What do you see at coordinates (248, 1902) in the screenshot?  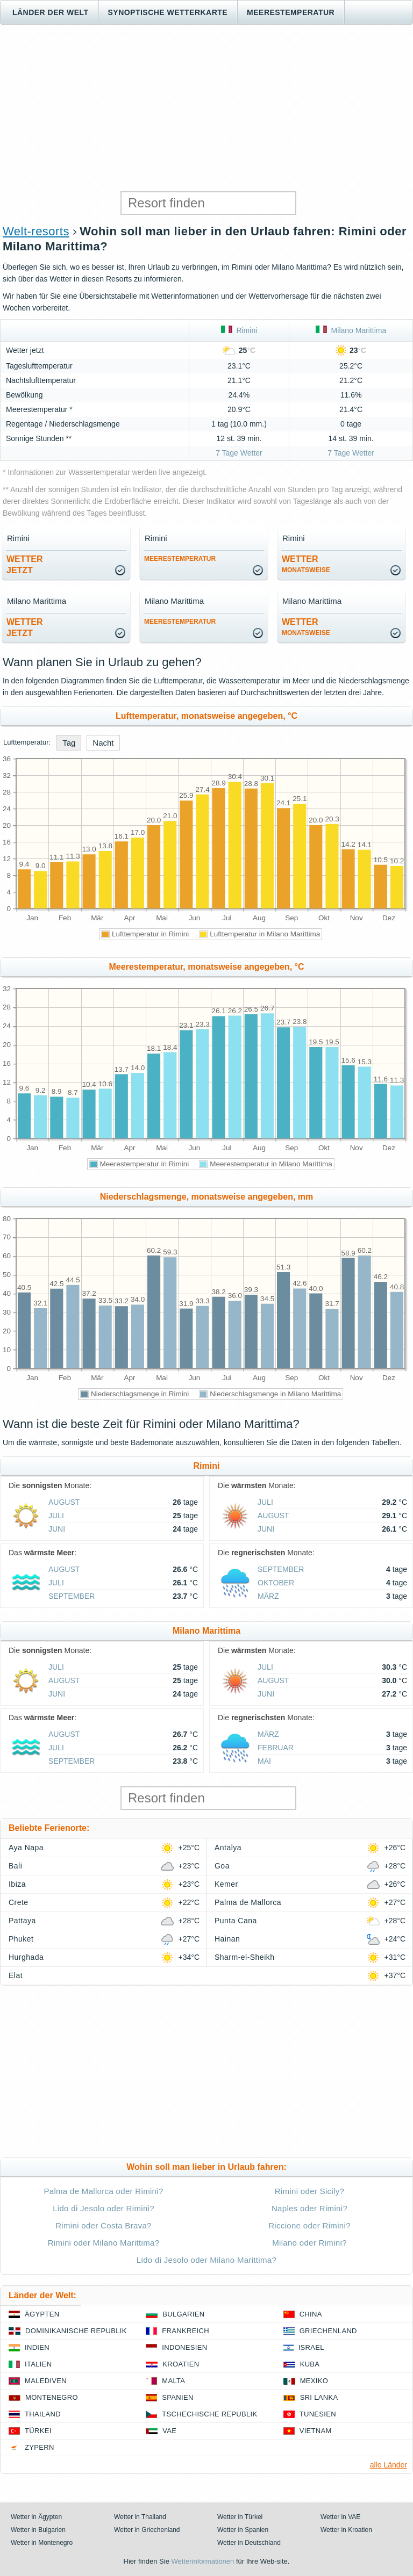 I see `Palma de Mallorca` at bounding box center [248, 1902].